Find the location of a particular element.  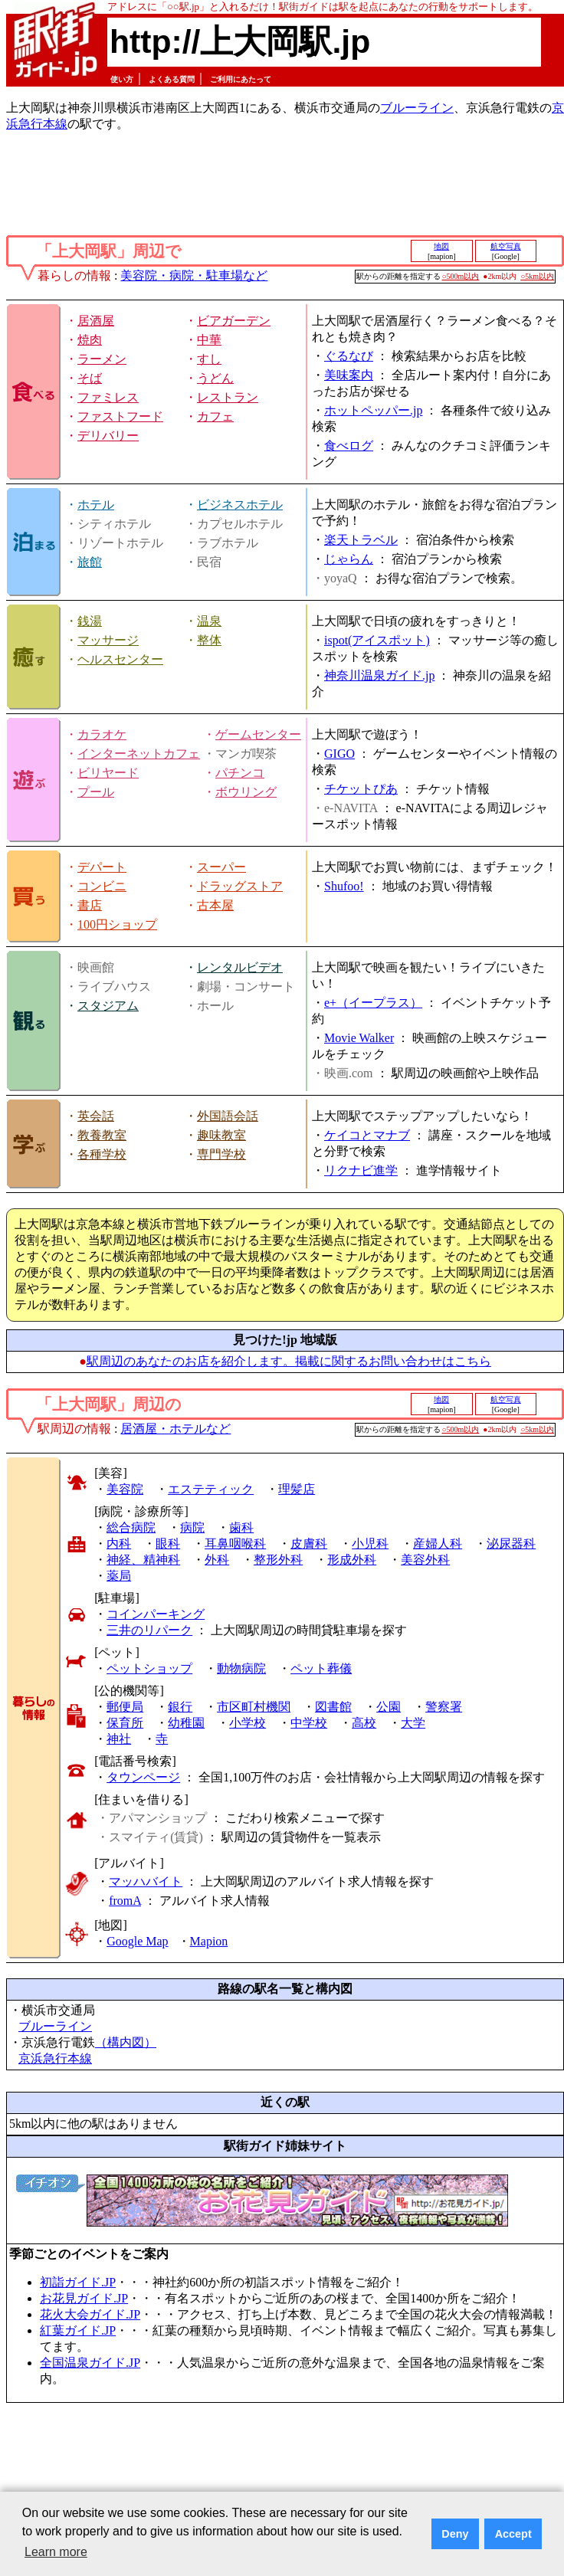

図書館 is located at coordinates (333, 1706).